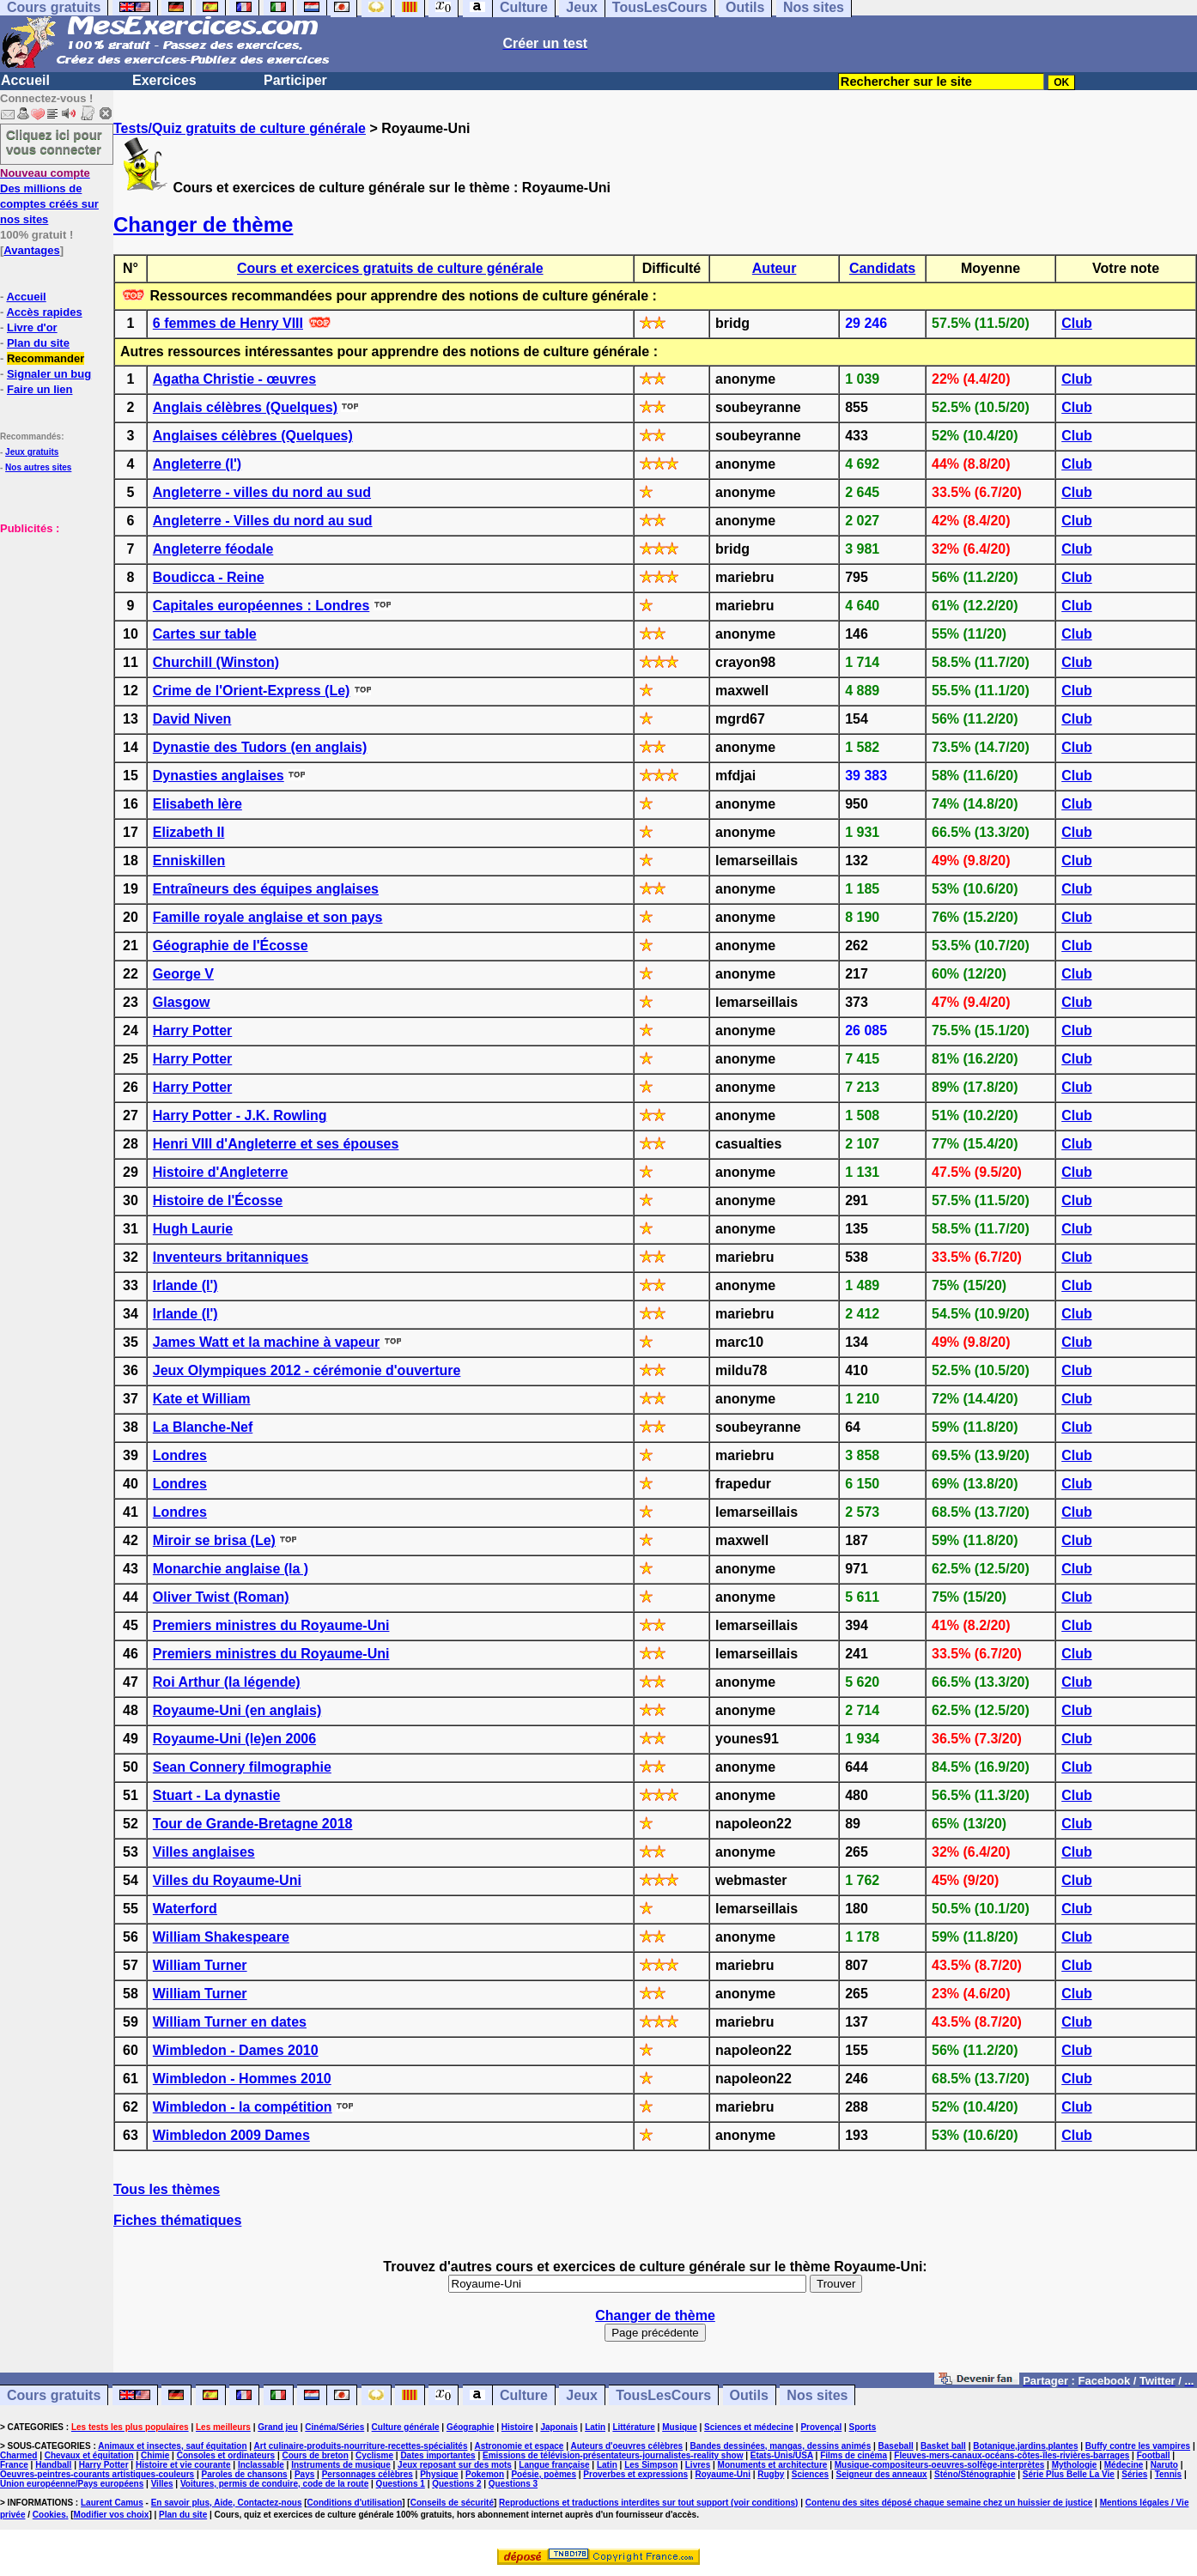  What do you see at coordinates (208, 577) in the screenshot?
I see `Boudicca - Reine` at bounding box center [208, 577].